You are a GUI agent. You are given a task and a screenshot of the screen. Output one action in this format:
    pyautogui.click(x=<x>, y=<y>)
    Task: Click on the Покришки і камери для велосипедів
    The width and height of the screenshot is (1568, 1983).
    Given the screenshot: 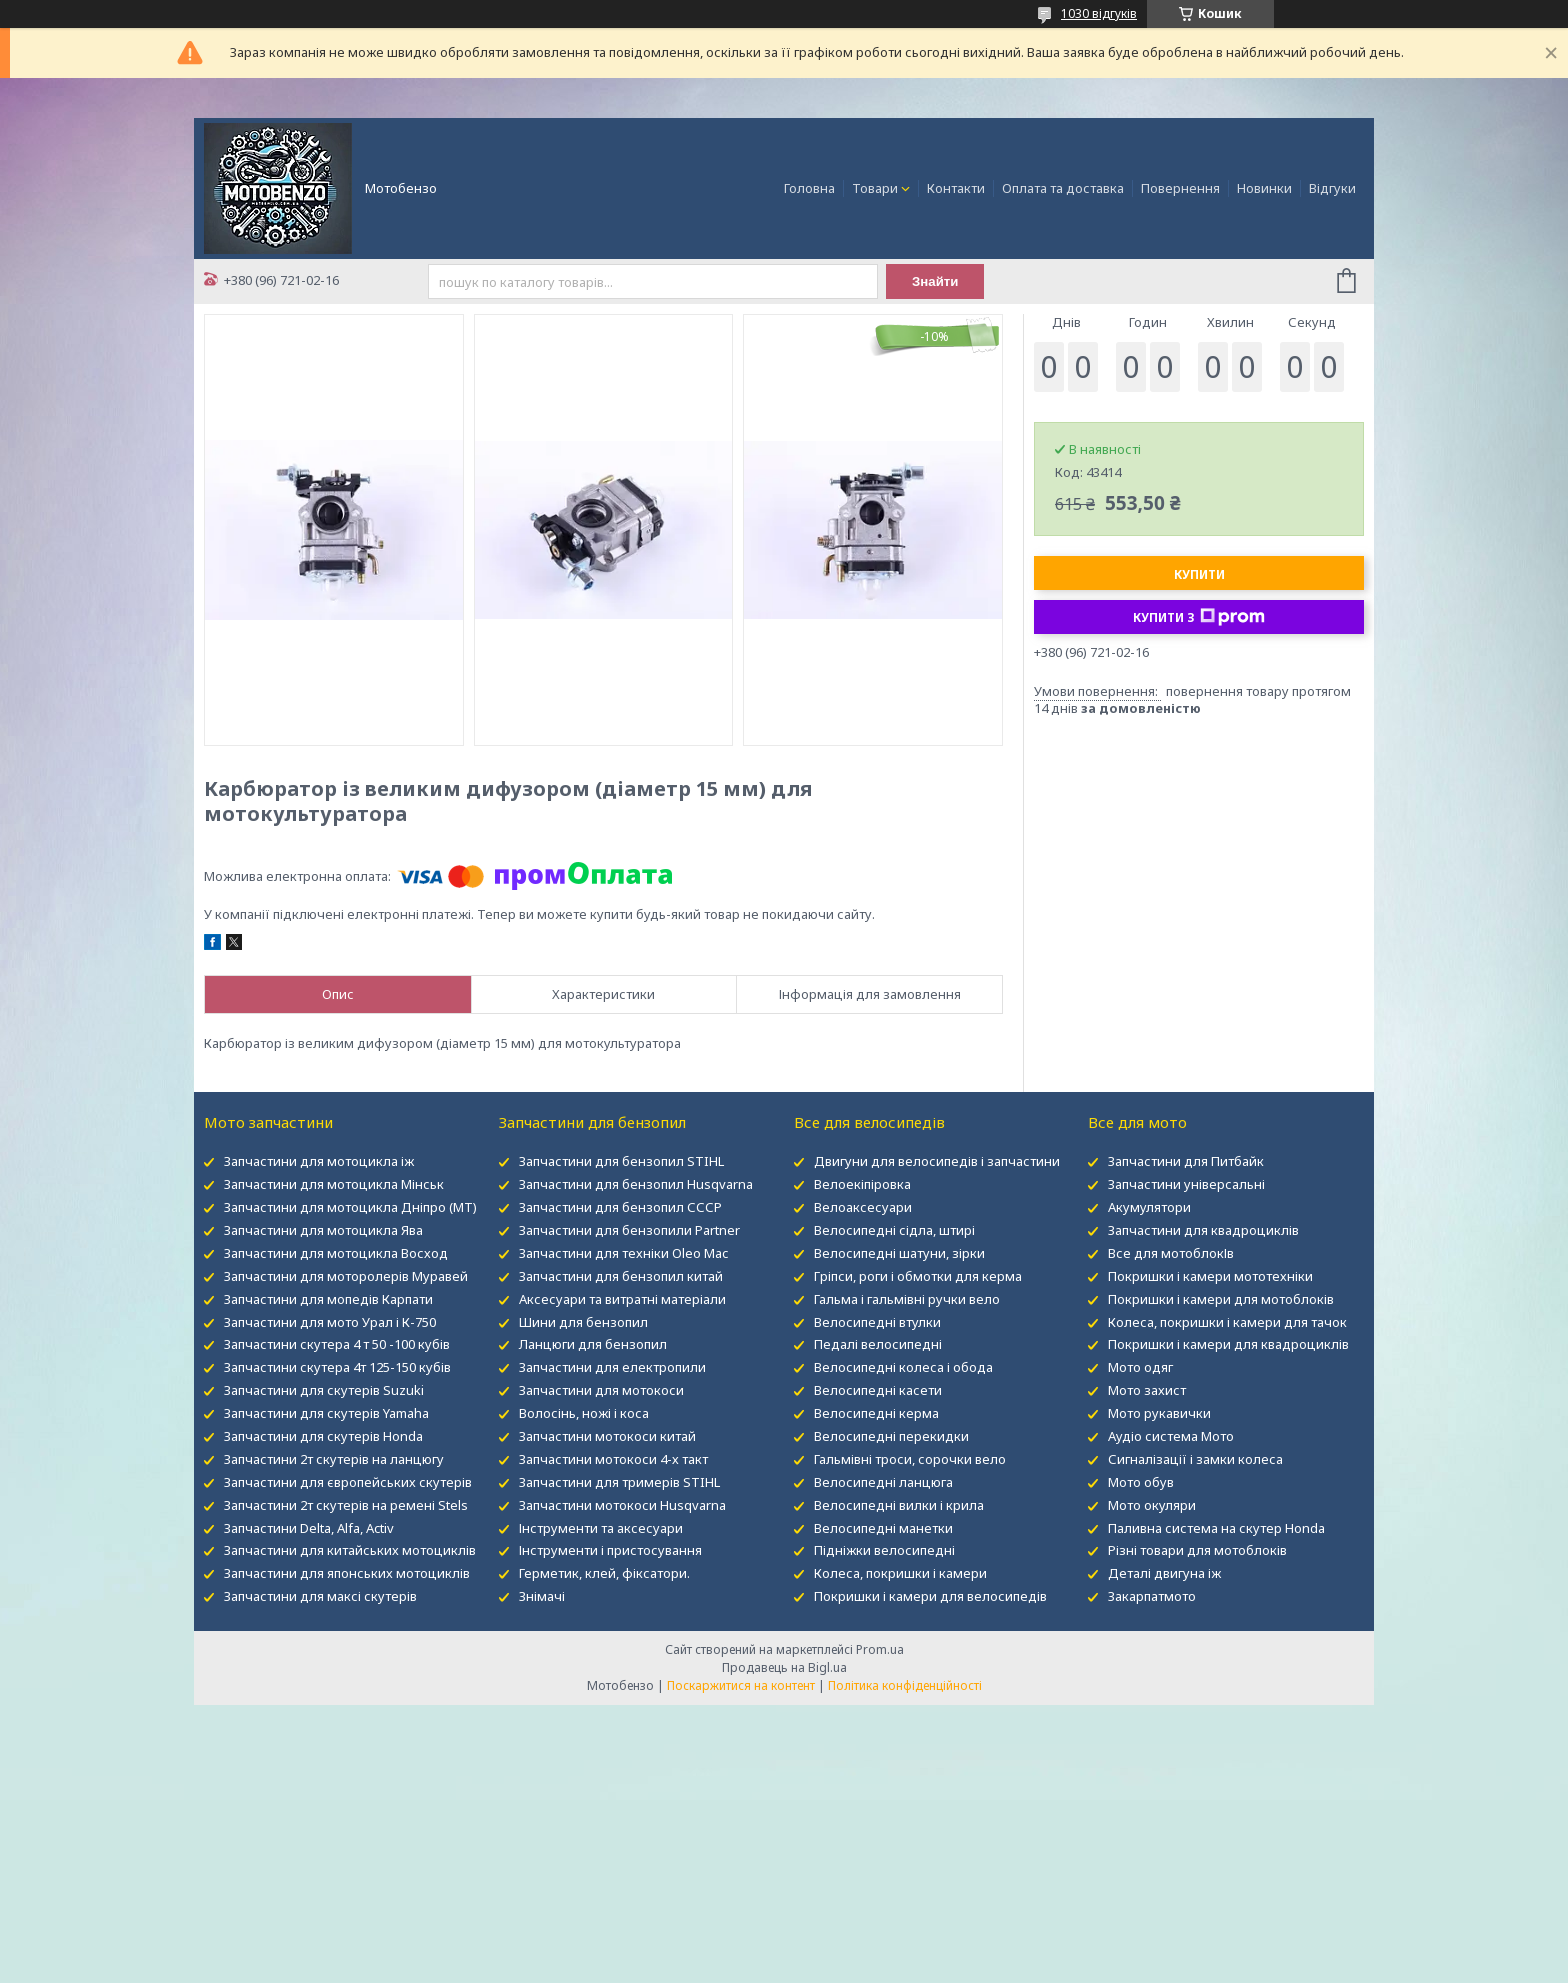 What is the action you would take?
    pyautogui.click(x=930, y=1596)
    